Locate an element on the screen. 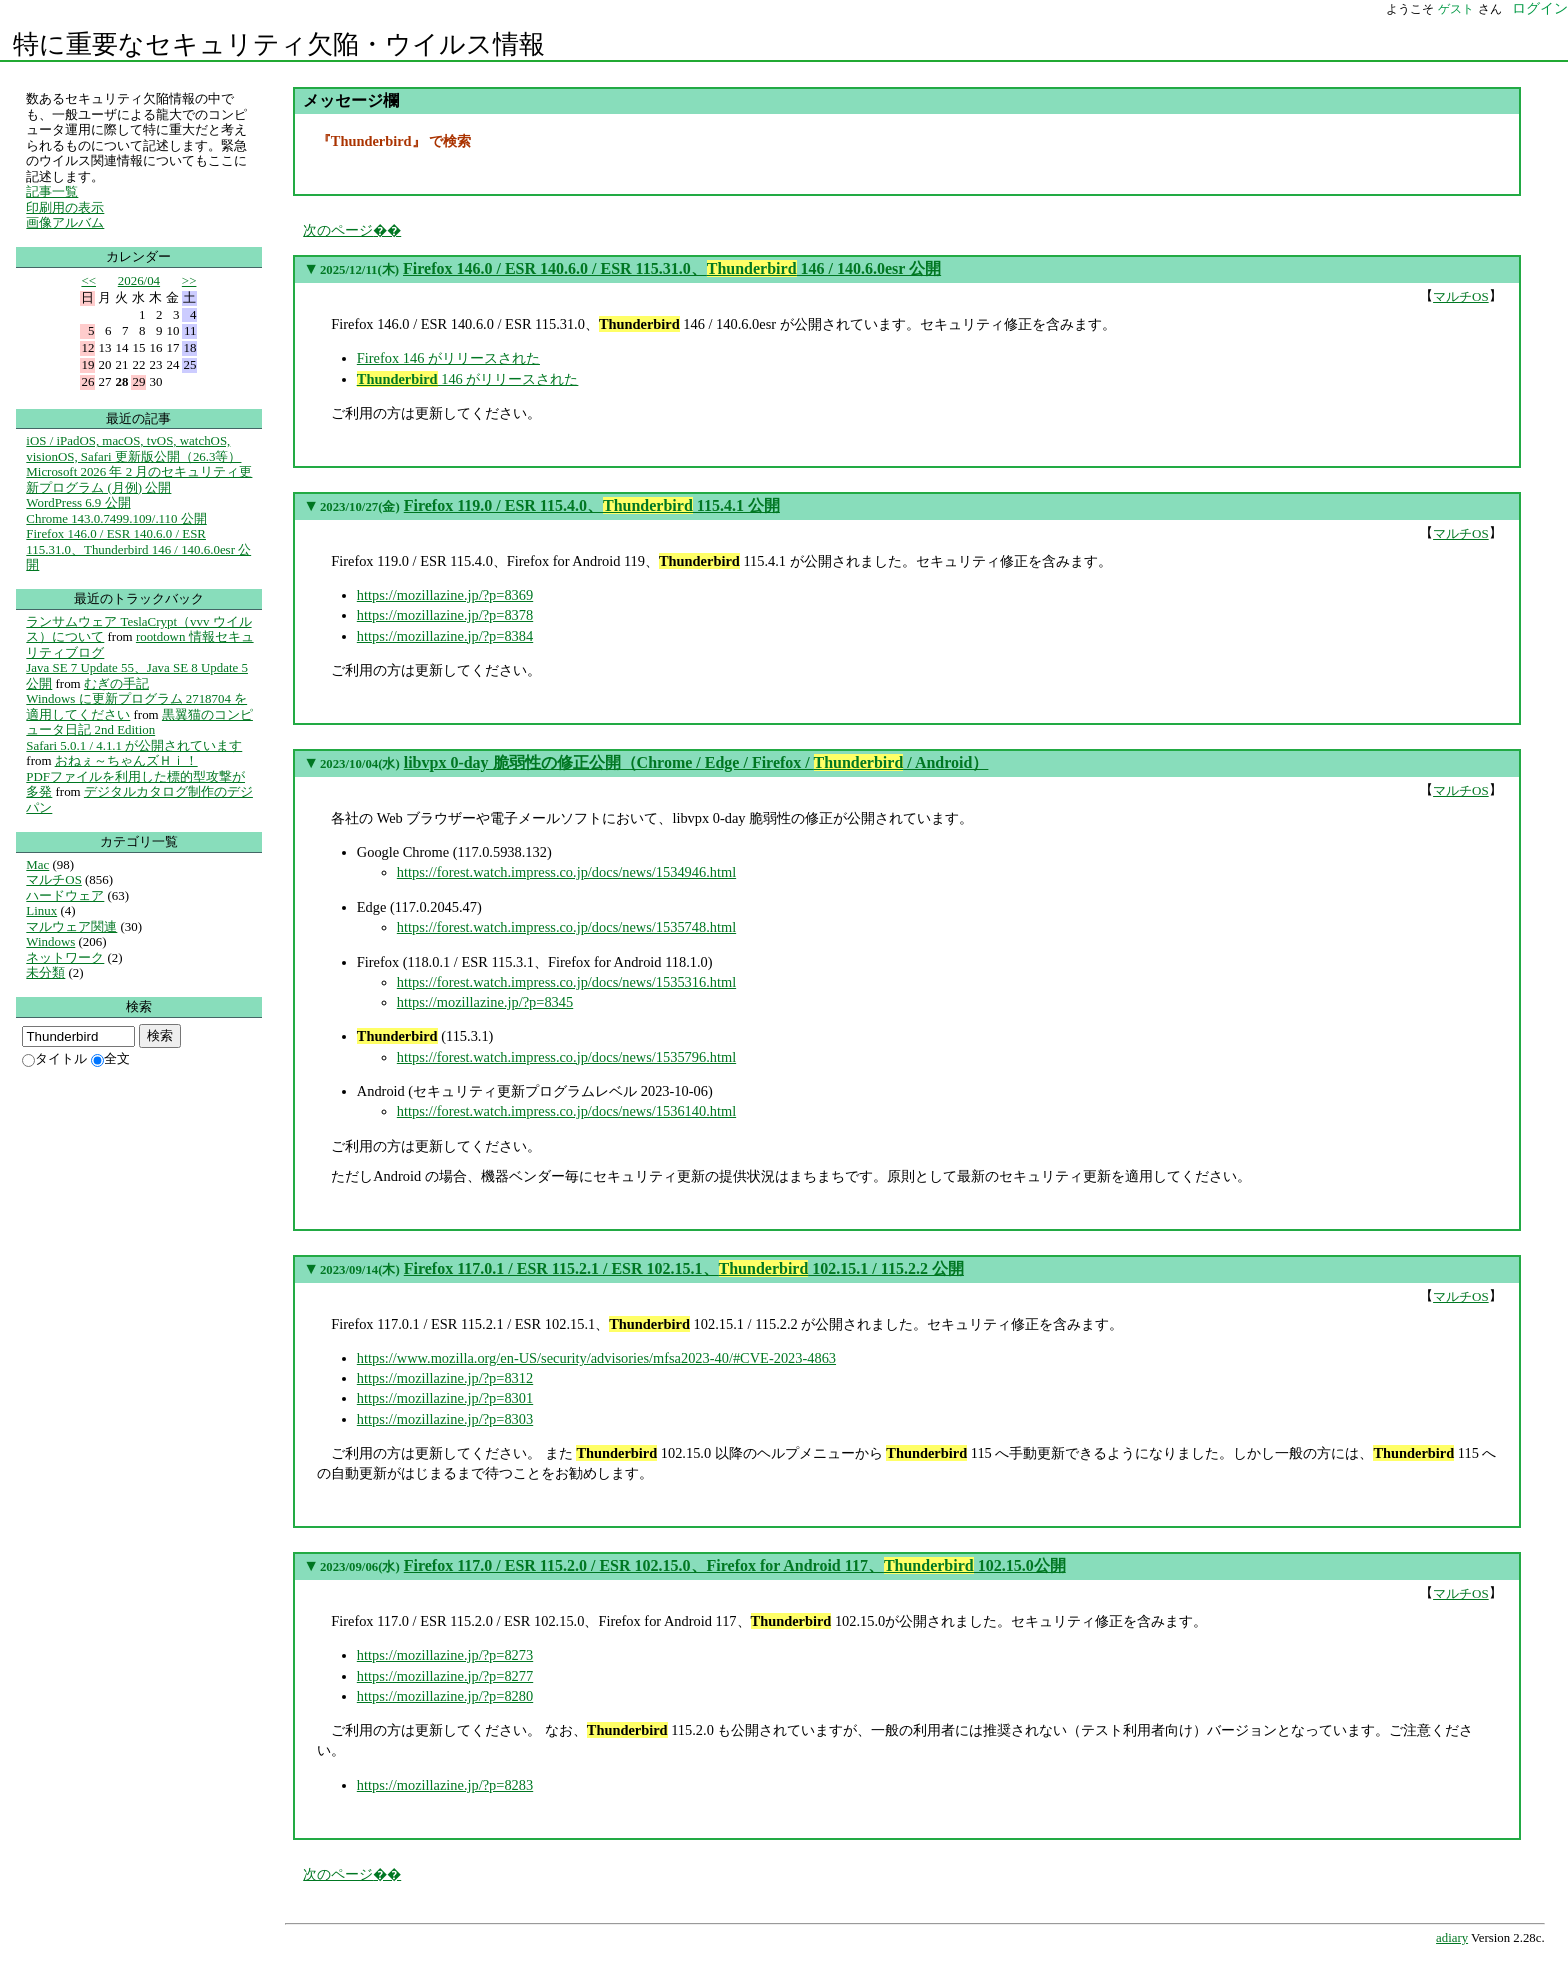 The height and width of the screenshot is (1963, 1568). 特に重要なセキュリティ欠陥・ウイルス情報 is located at coordinates (279, 44).